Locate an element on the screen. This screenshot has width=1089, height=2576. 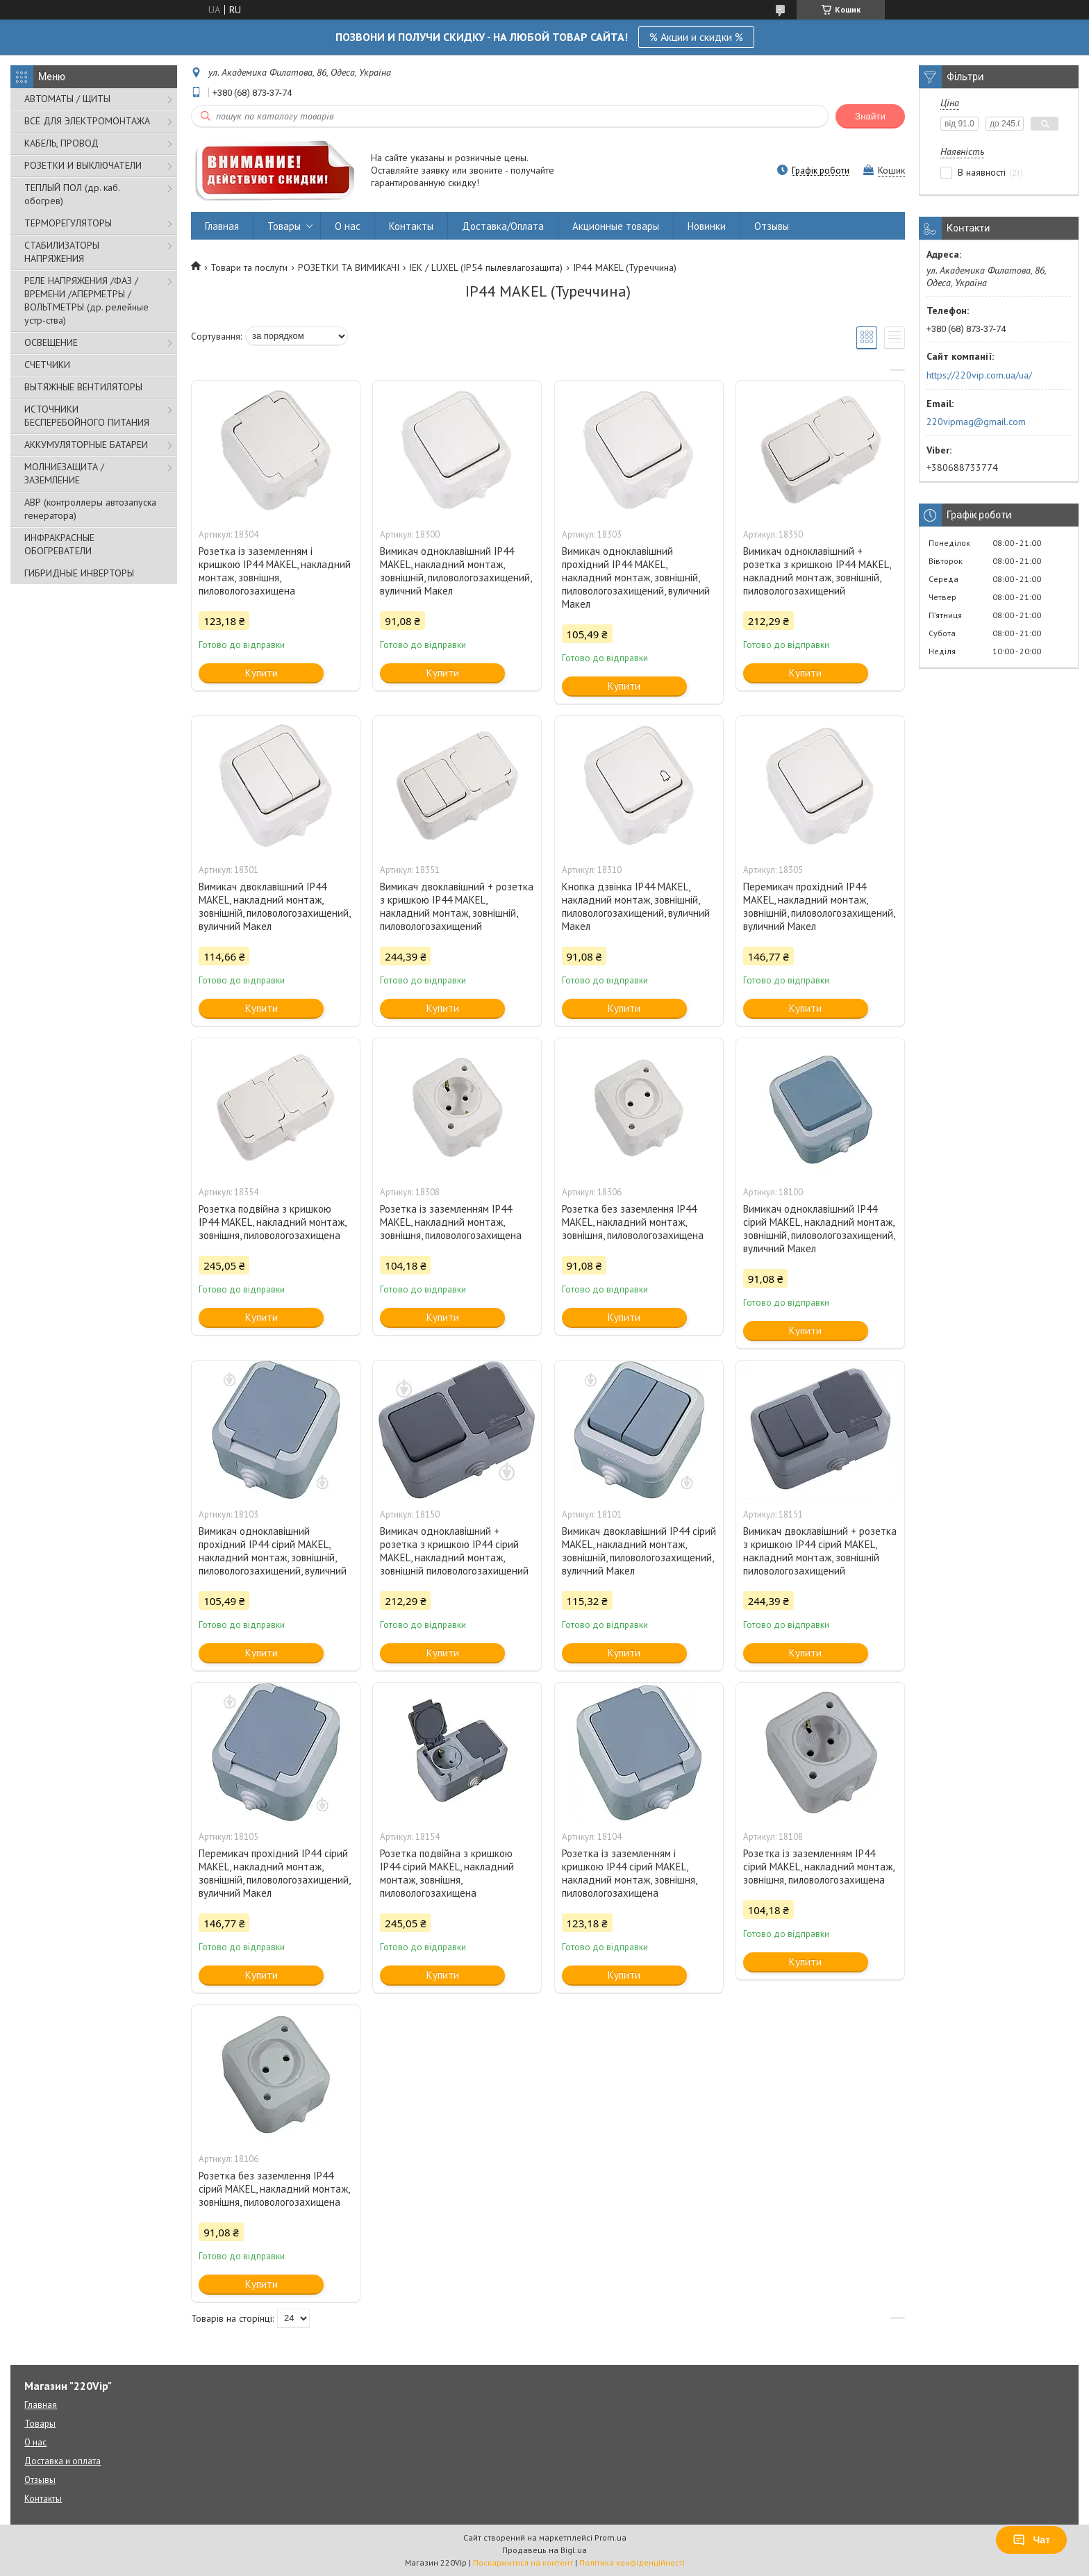
Вимикач одноклавішний IP44 MAKEL, накладний монтаж, зовнішній, пиловологозахищений, вуличний Макел is located at coordinates (455, 571).